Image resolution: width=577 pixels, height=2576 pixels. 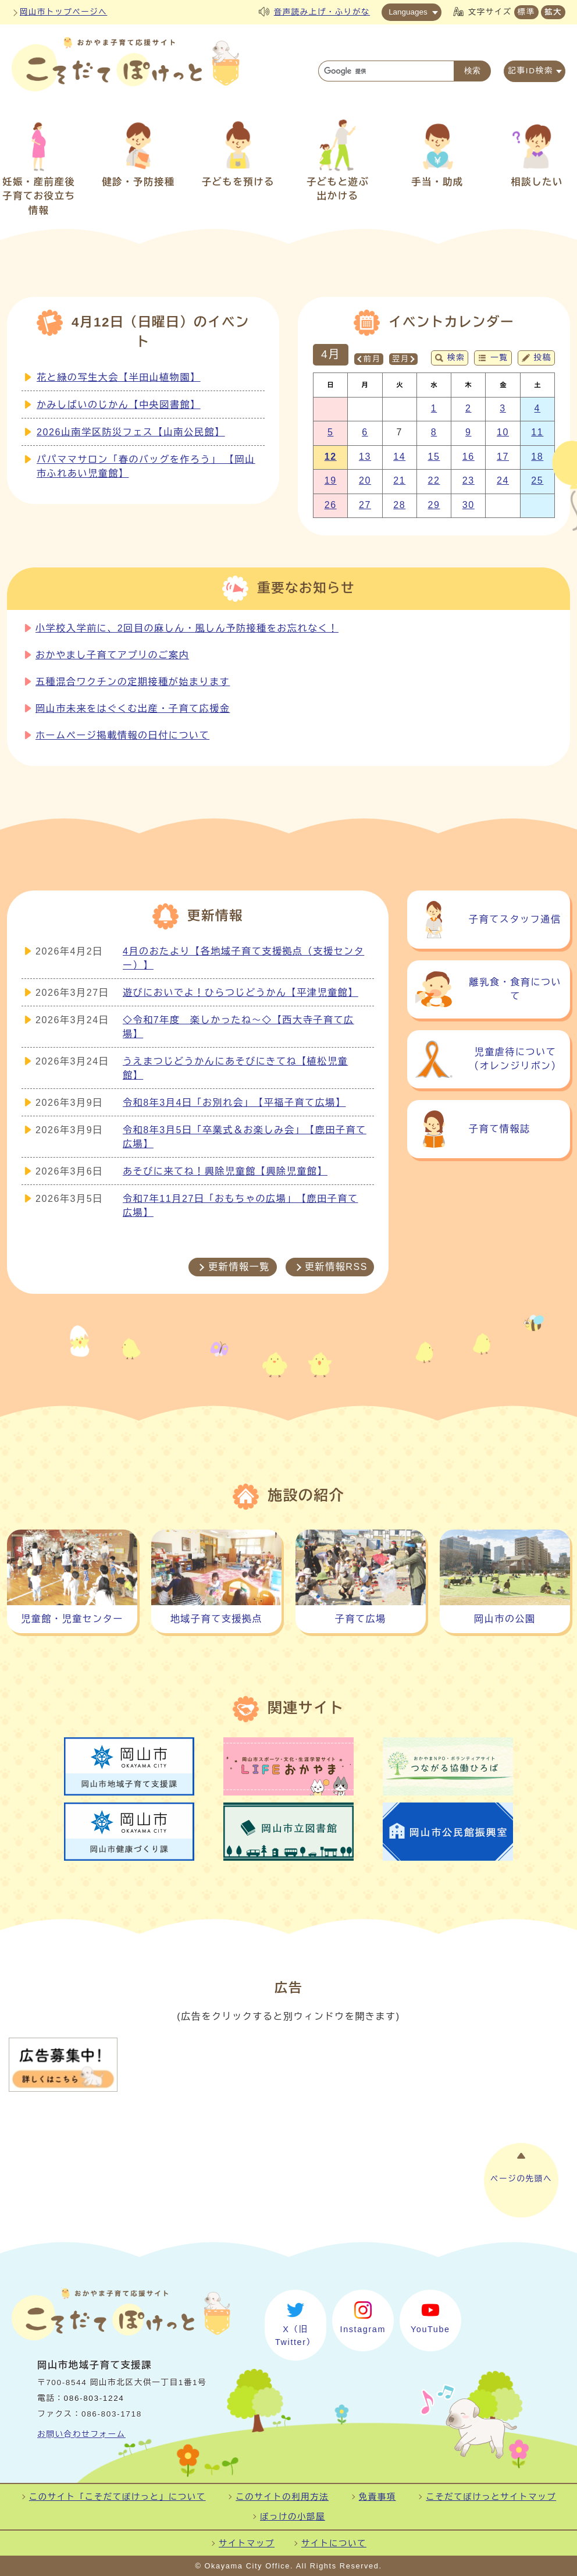 What do you see at coordinates (119, 405) in the screenshot?
I see `かみしばいのじかん【中央図書館】` at bounding box center [119, 405].